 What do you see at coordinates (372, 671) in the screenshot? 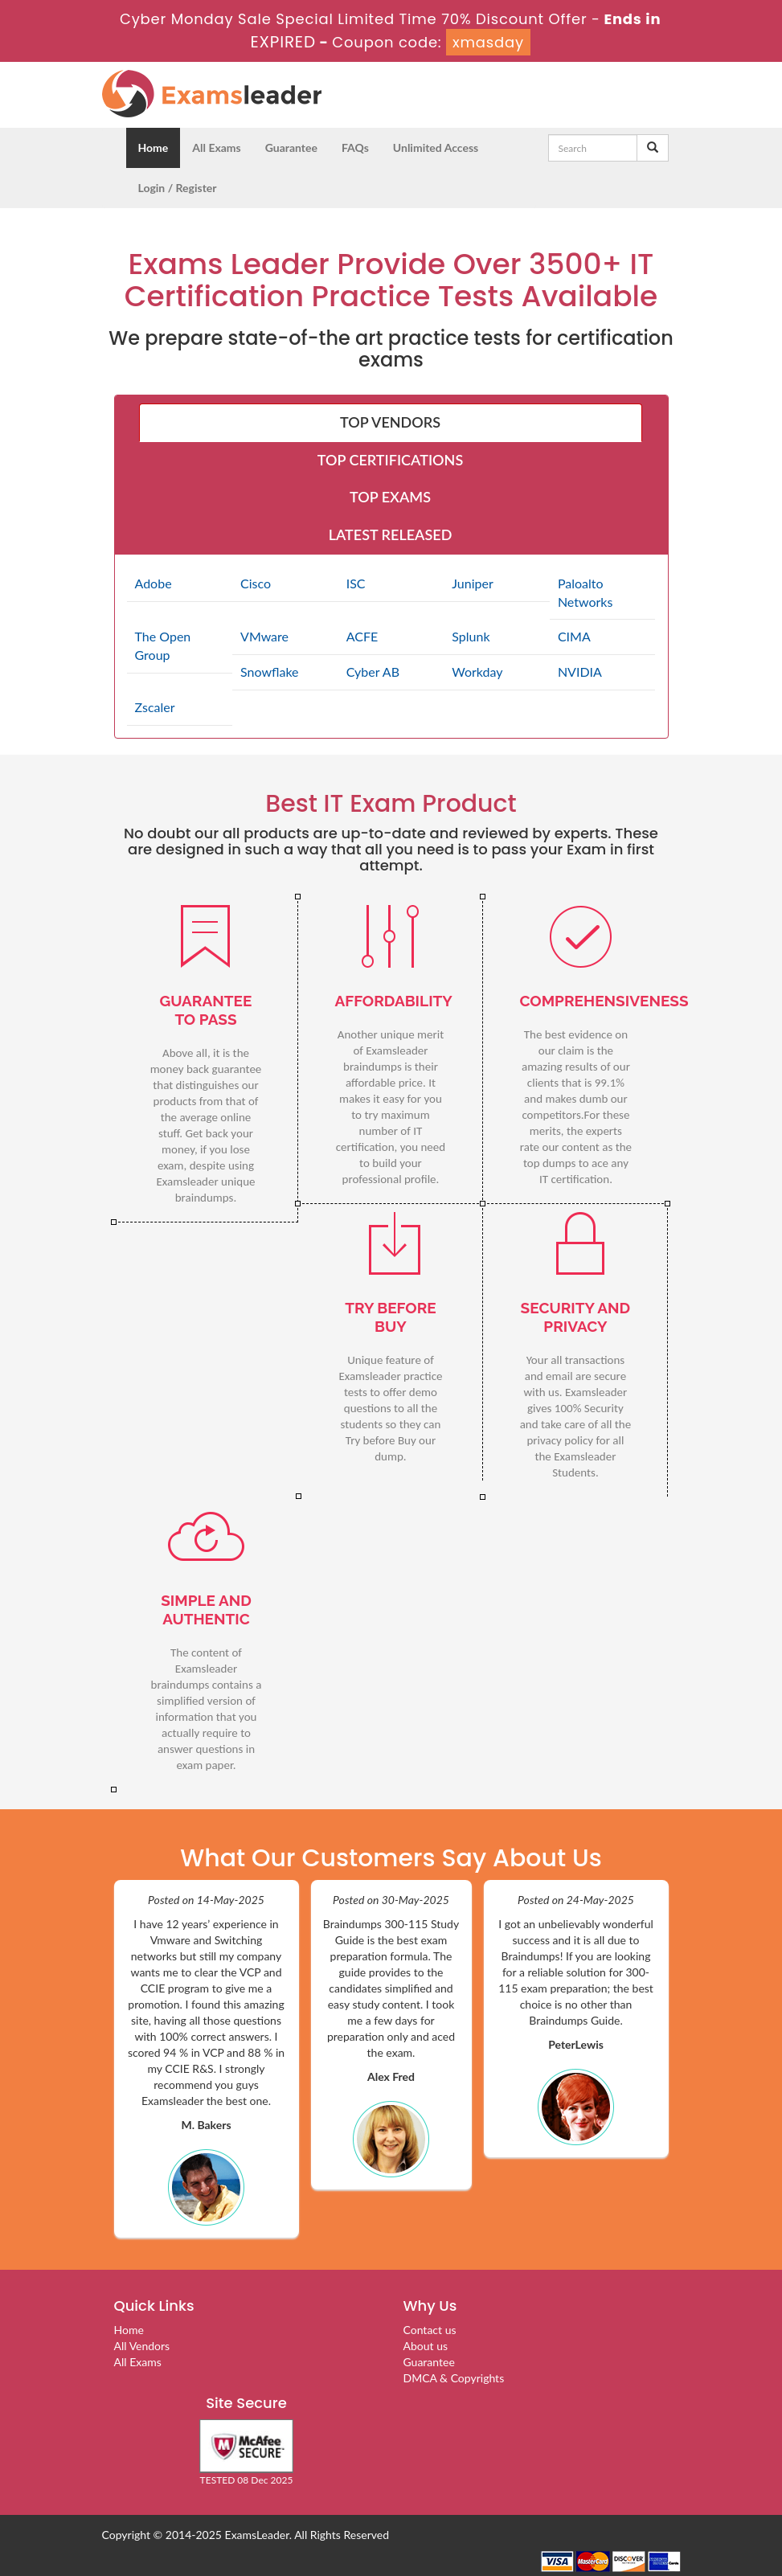
I see `Cyber AB` at bounding box center [372, 671].